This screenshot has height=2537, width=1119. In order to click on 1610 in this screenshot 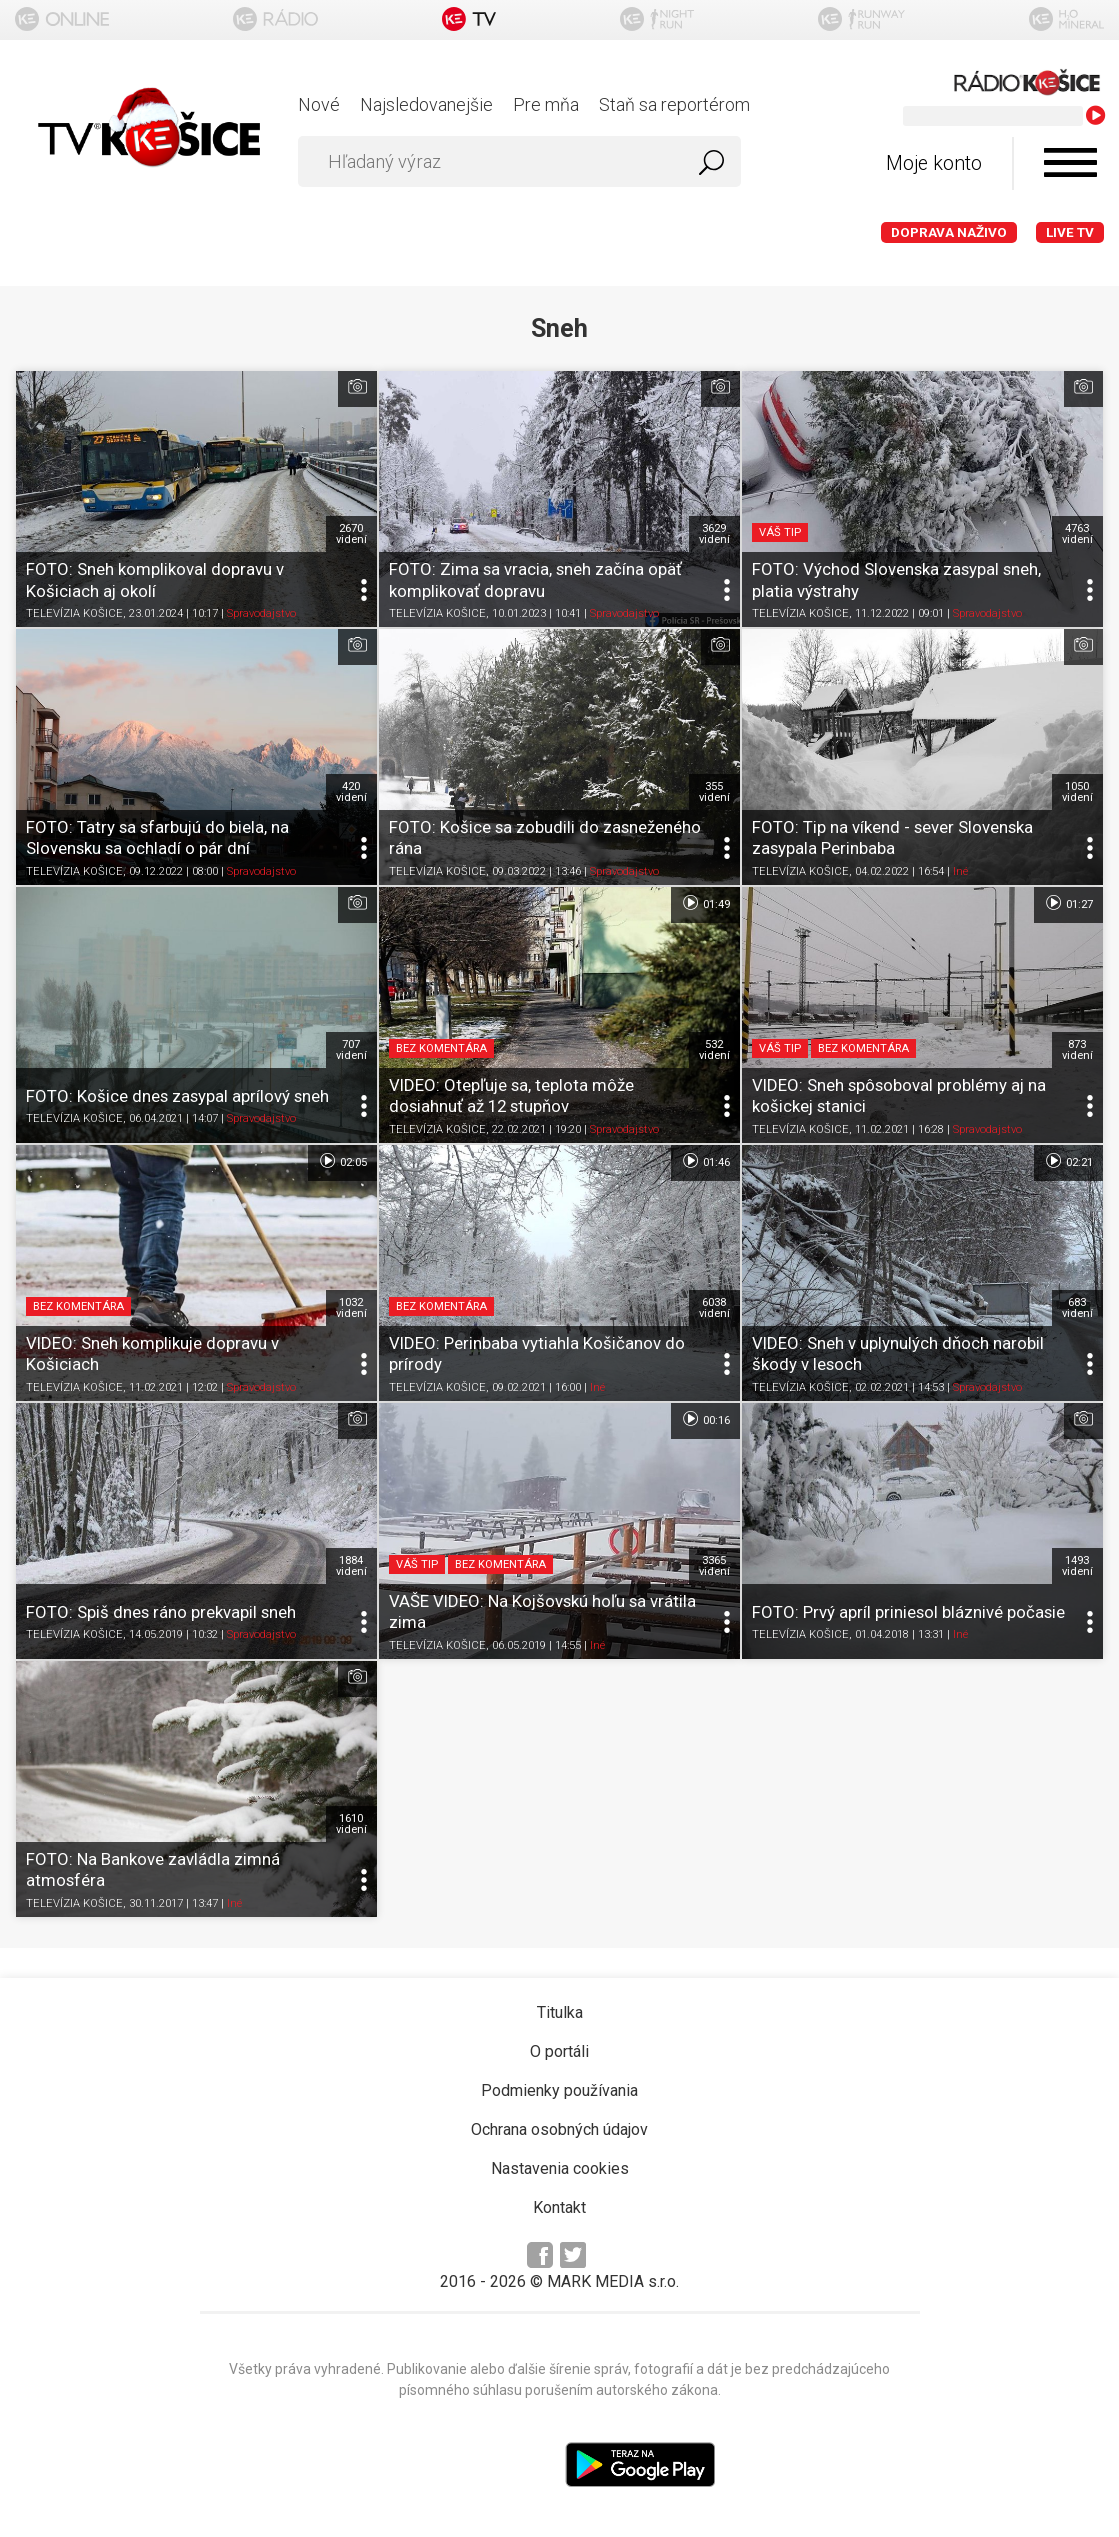, I will do `click(351, 1824)`.